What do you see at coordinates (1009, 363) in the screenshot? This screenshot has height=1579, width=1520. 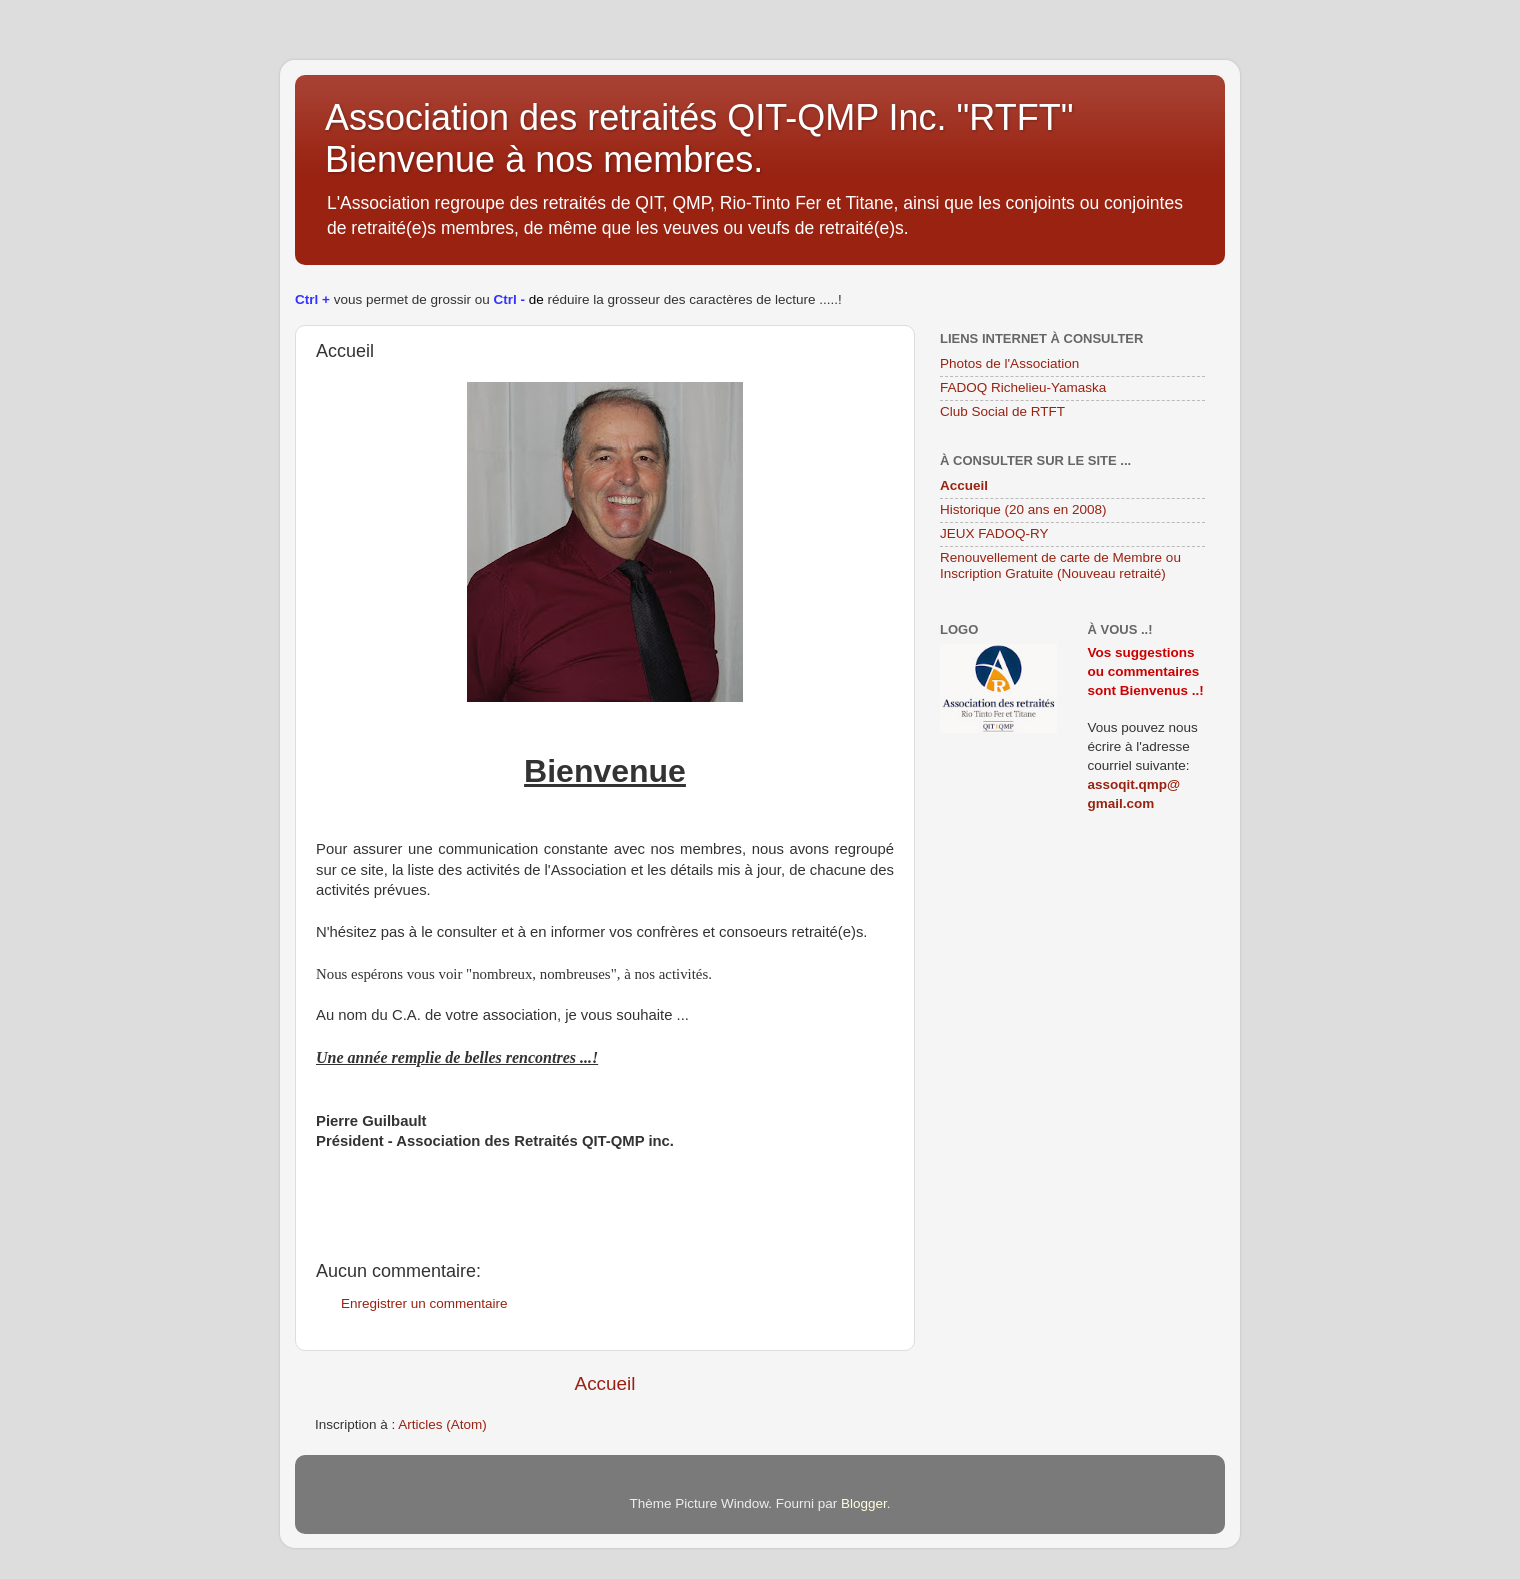 I see `Photos de l'Association` at bounding box center [1009, 363].